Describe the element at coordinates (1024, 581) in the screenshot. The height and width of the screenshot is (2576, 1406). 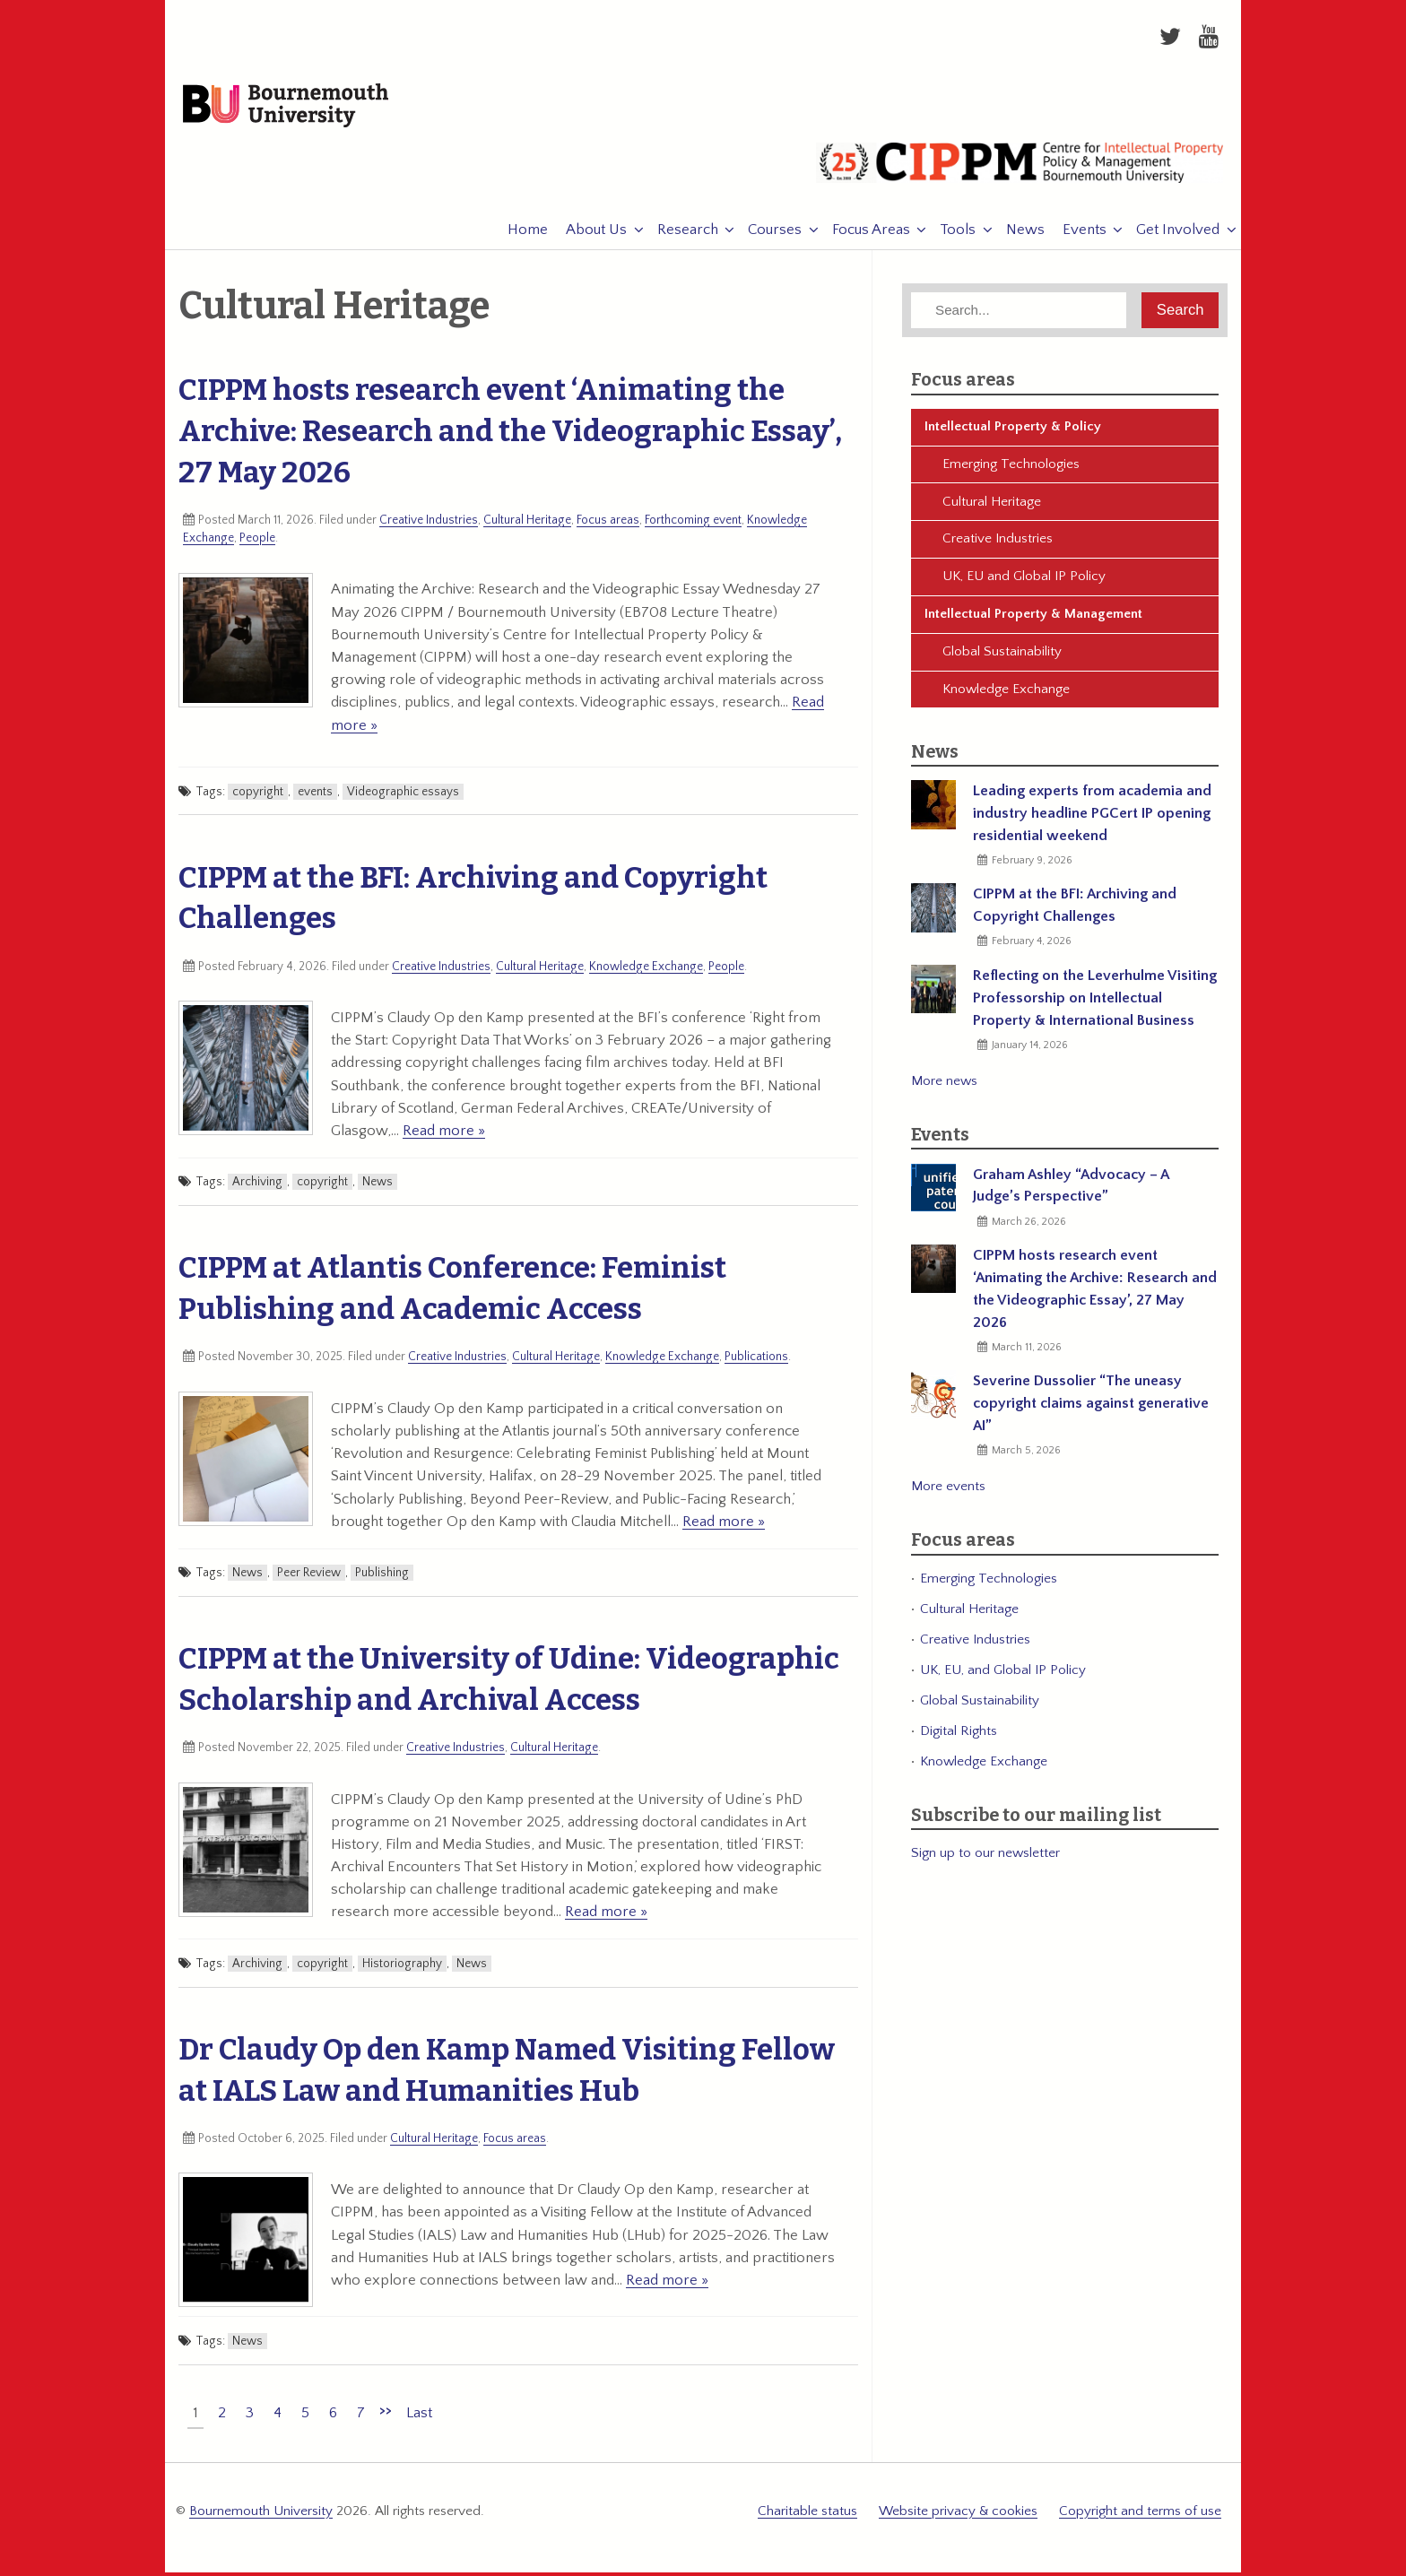
I see `UK, EU and Global IP Policy` at that location.